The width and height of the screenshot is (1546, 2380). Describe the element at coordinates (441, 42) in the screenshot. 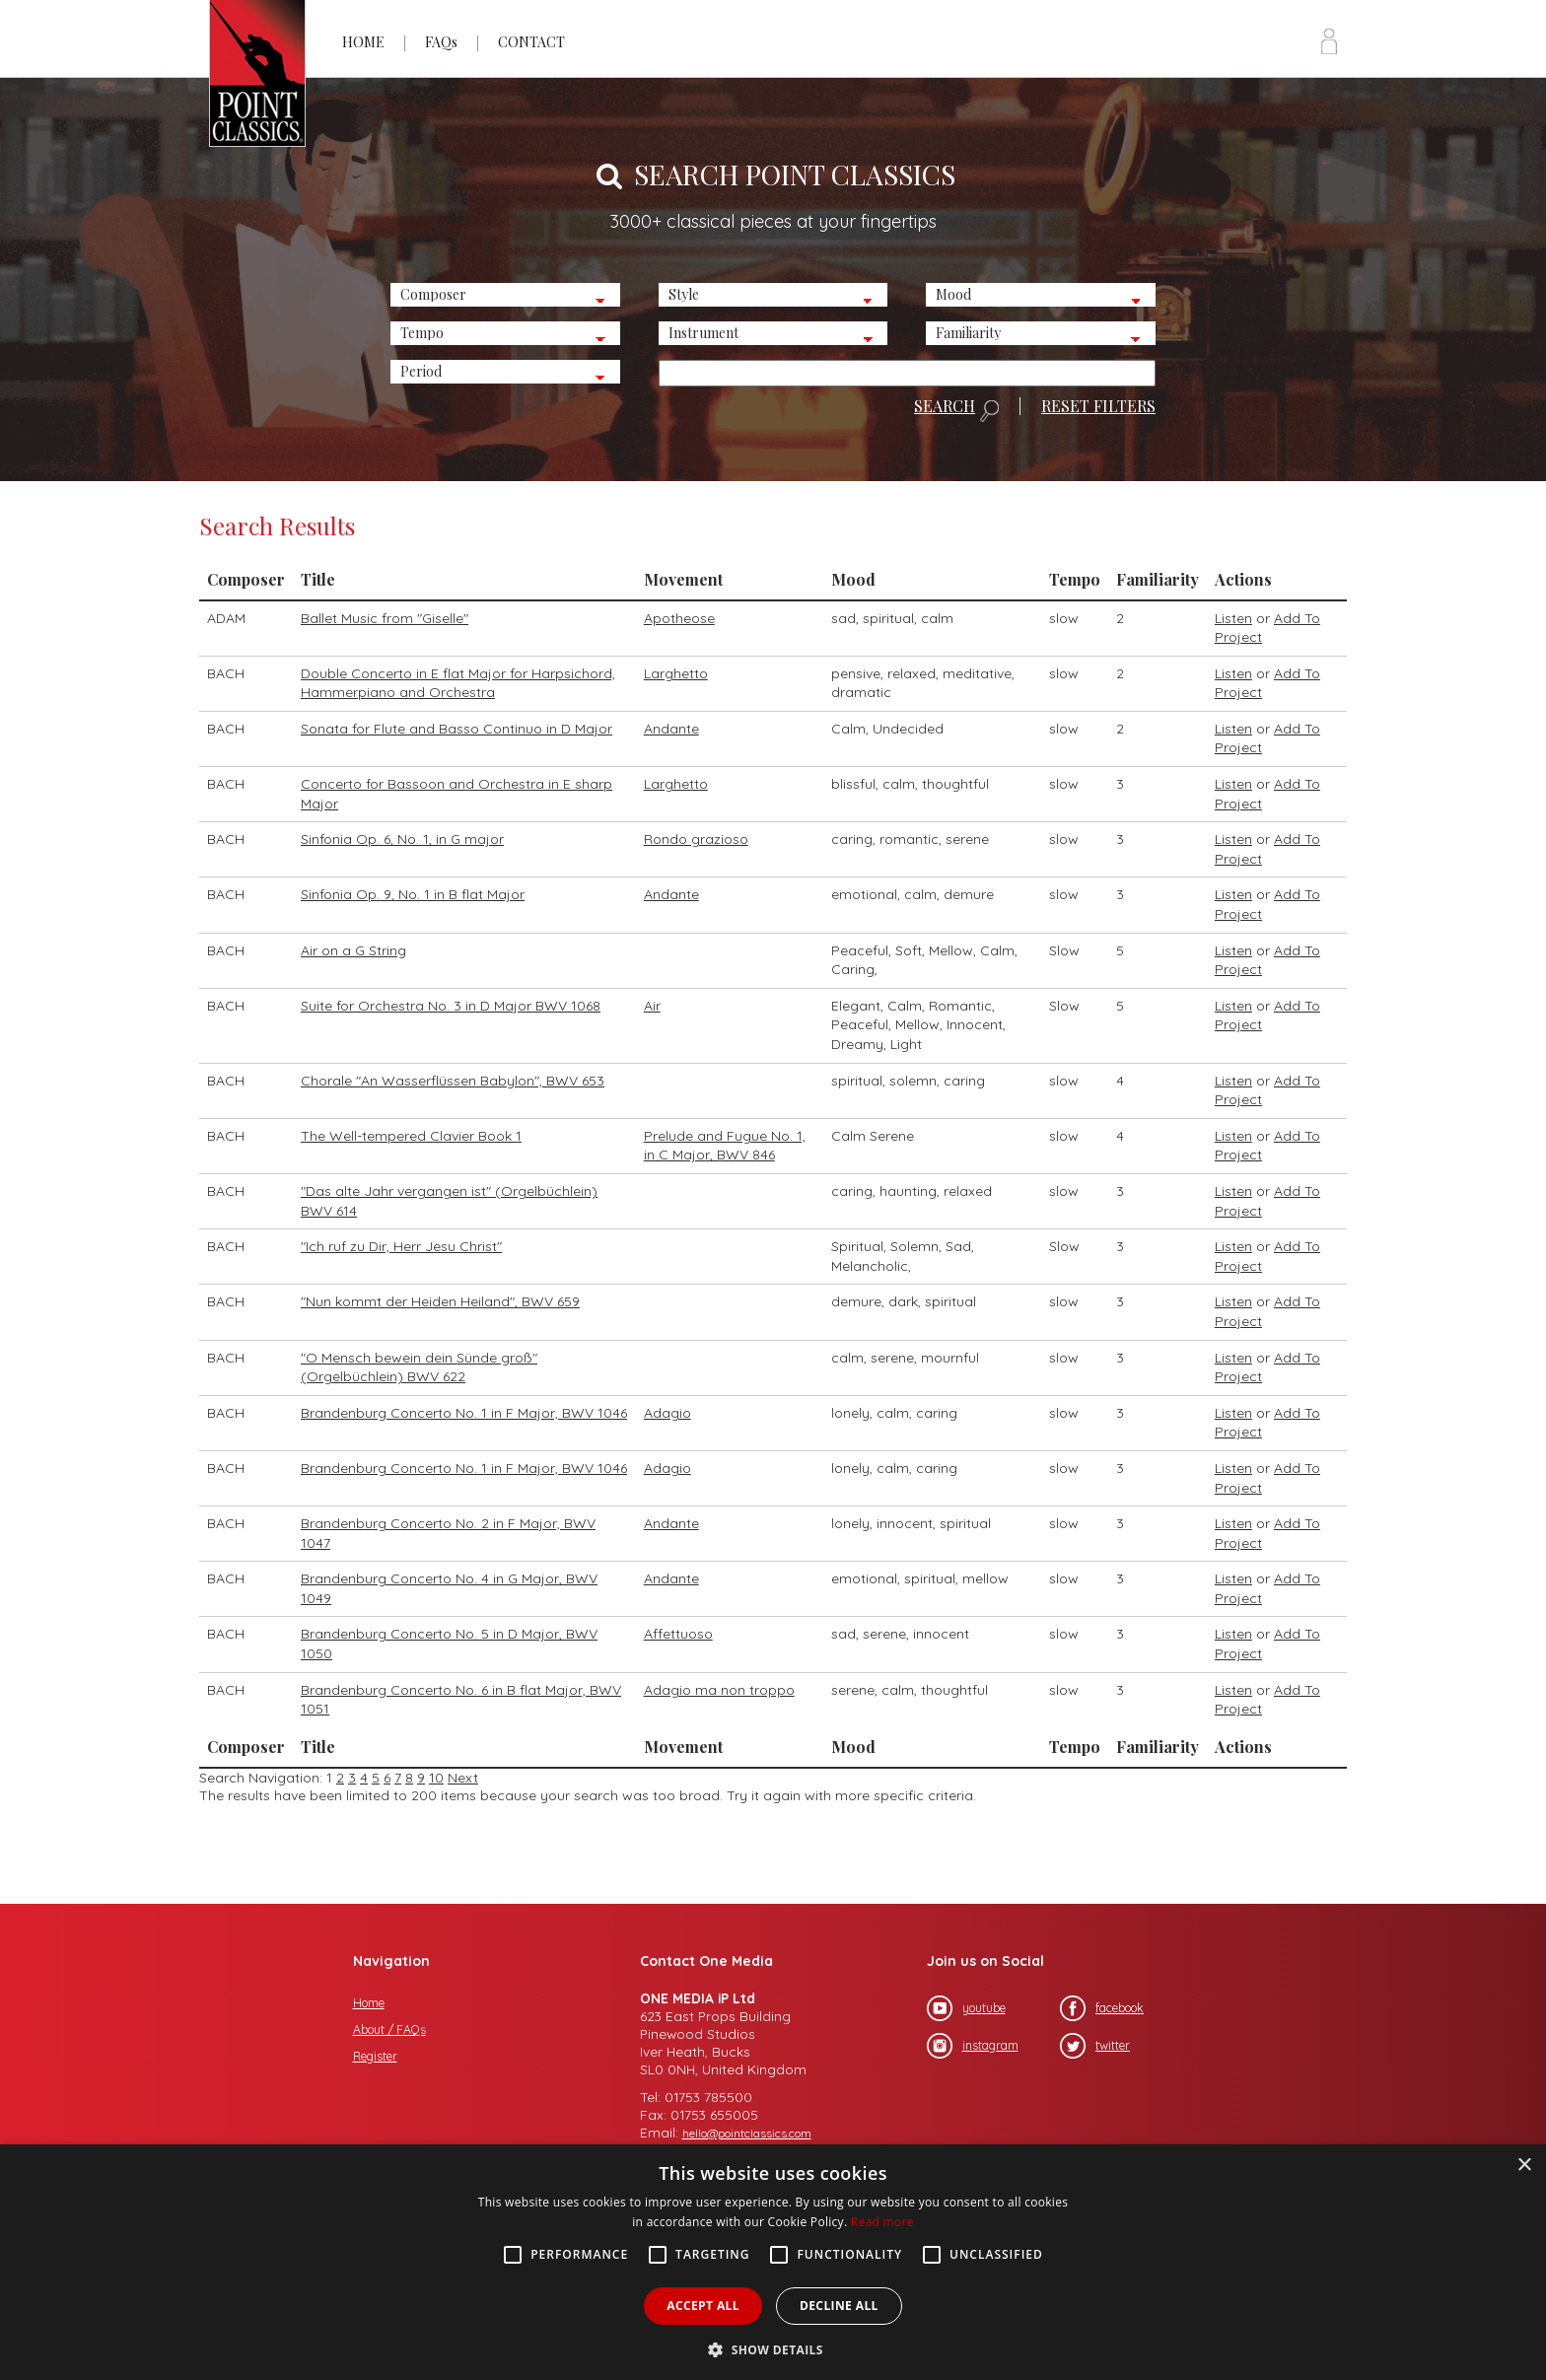

I see `FAQs` at that location.